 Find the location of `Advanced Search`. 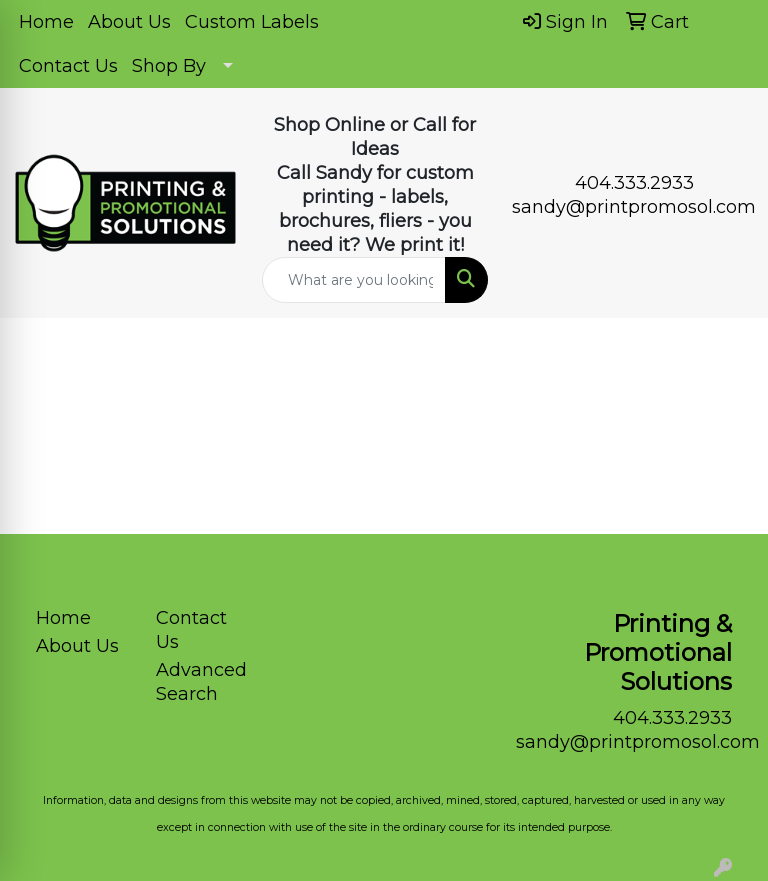

Advanced Search is located at coordinates (201, 682).